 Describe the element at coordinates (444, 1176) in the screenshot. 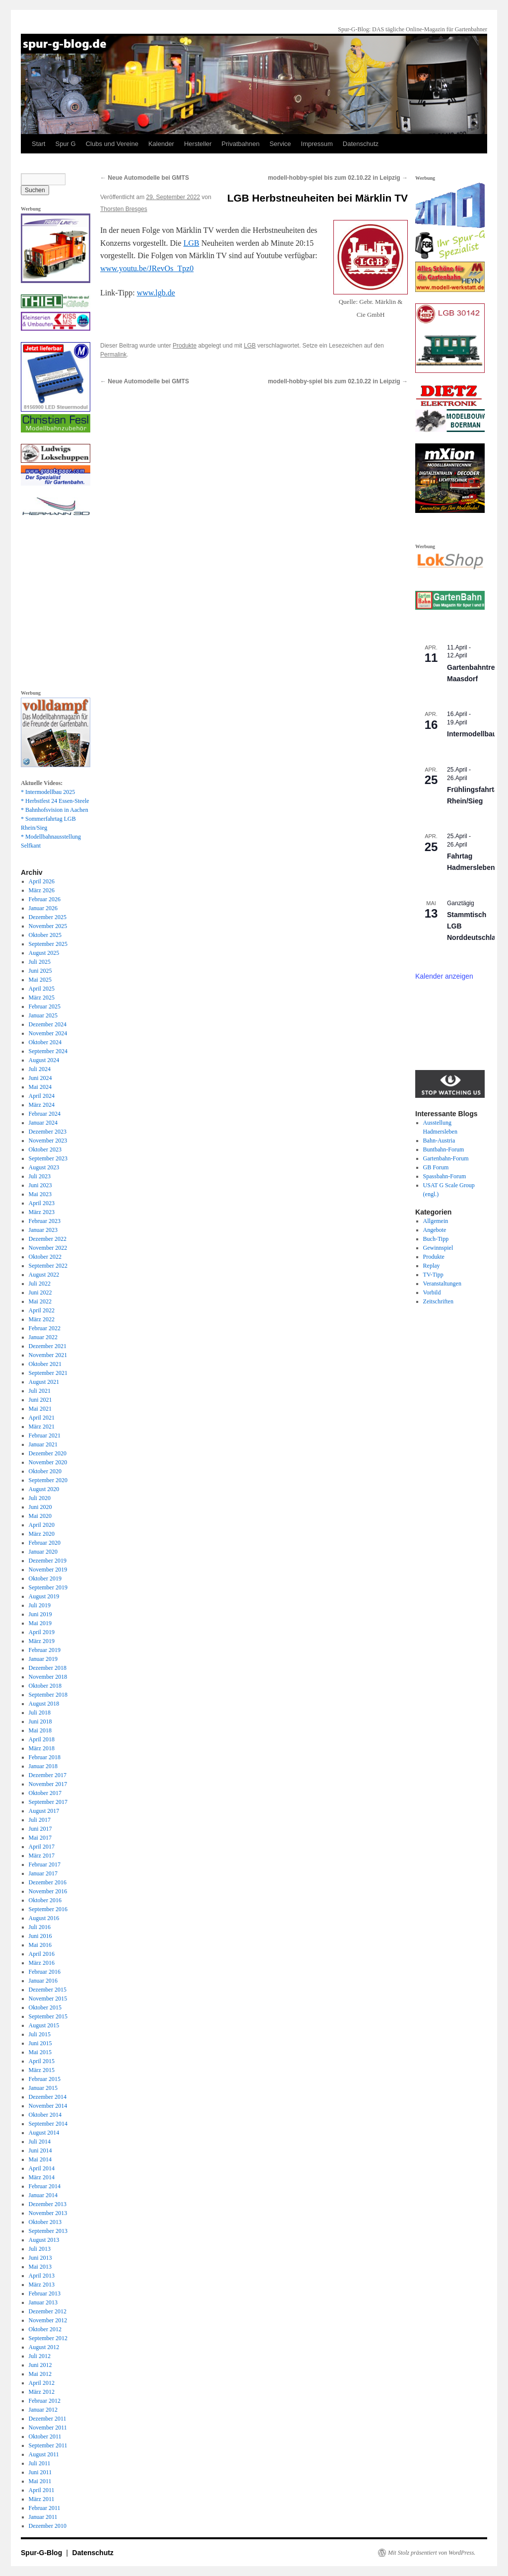

I see `Spassbahn-Forum` at that location.